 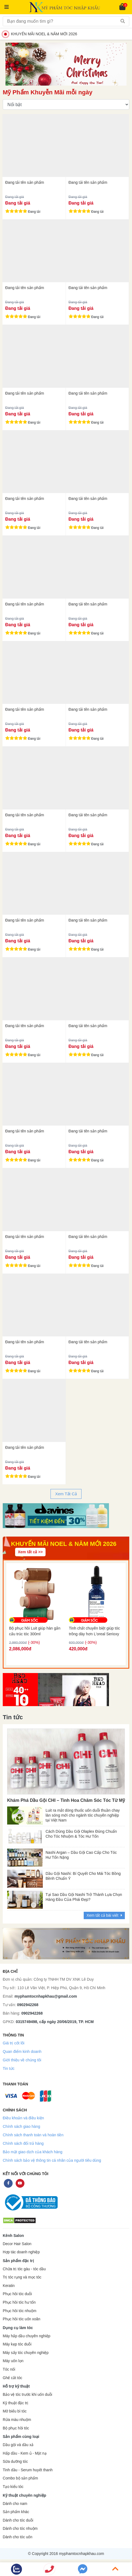 What do you see at coordinates (16, 2512) in the screenshot?
I see `Sản phẩm khác` at bounding box center [16, 2512].